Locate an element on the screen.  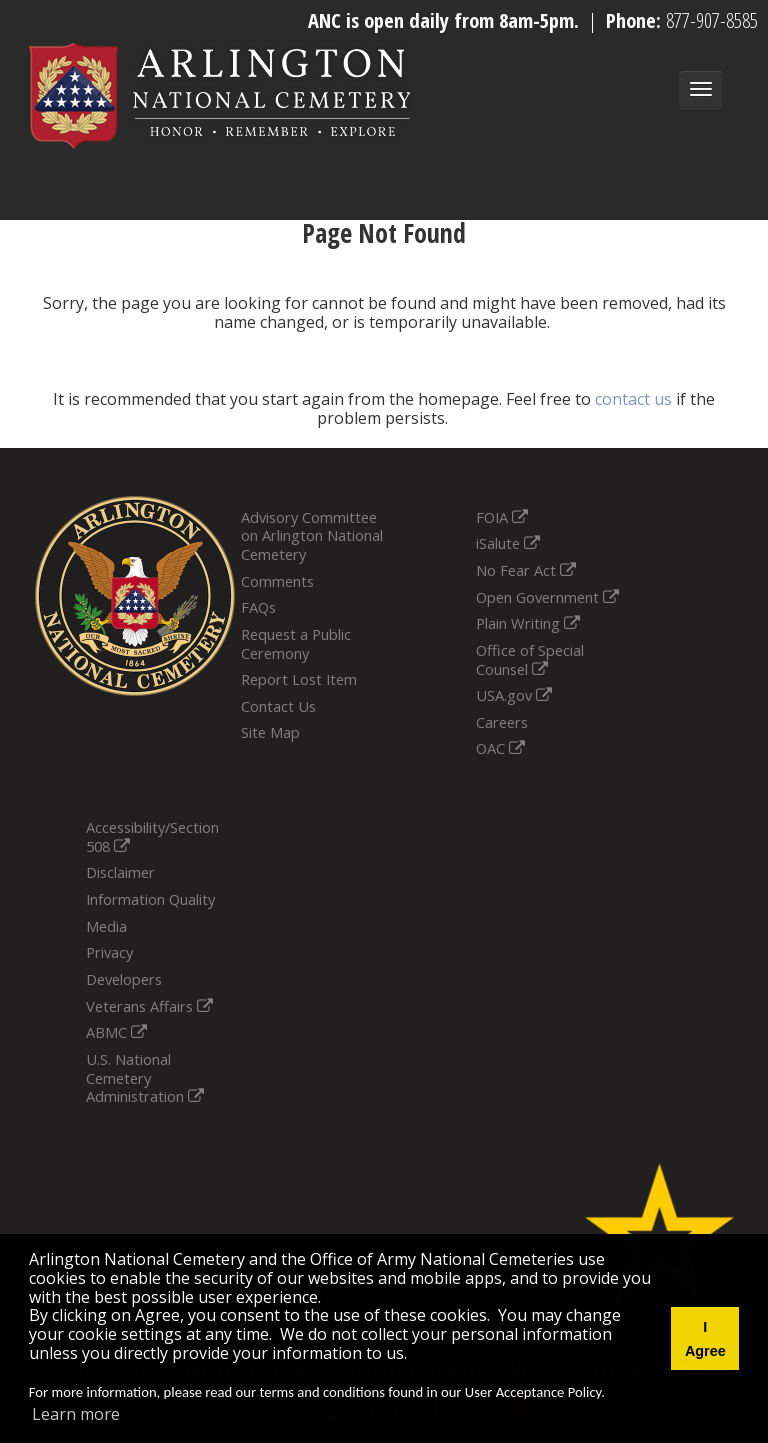
Media is located at coordinates (106, 926).